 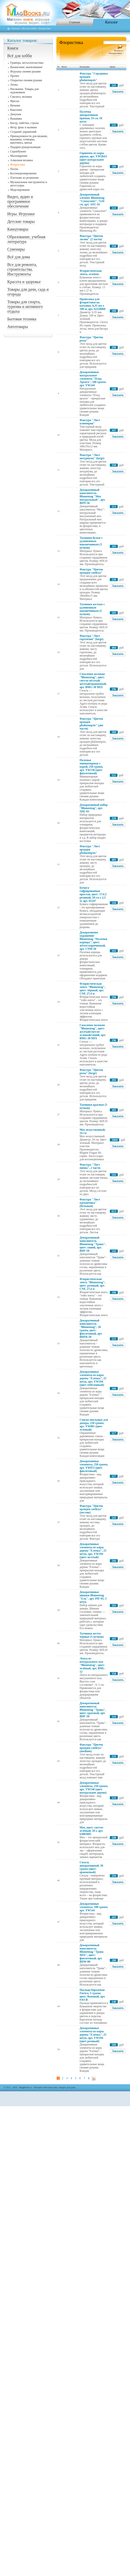 What do you see at coordinates (26, 62) in the screenshot?
I see `Гравюра, металлопластика` at bounding box center [26, 62].